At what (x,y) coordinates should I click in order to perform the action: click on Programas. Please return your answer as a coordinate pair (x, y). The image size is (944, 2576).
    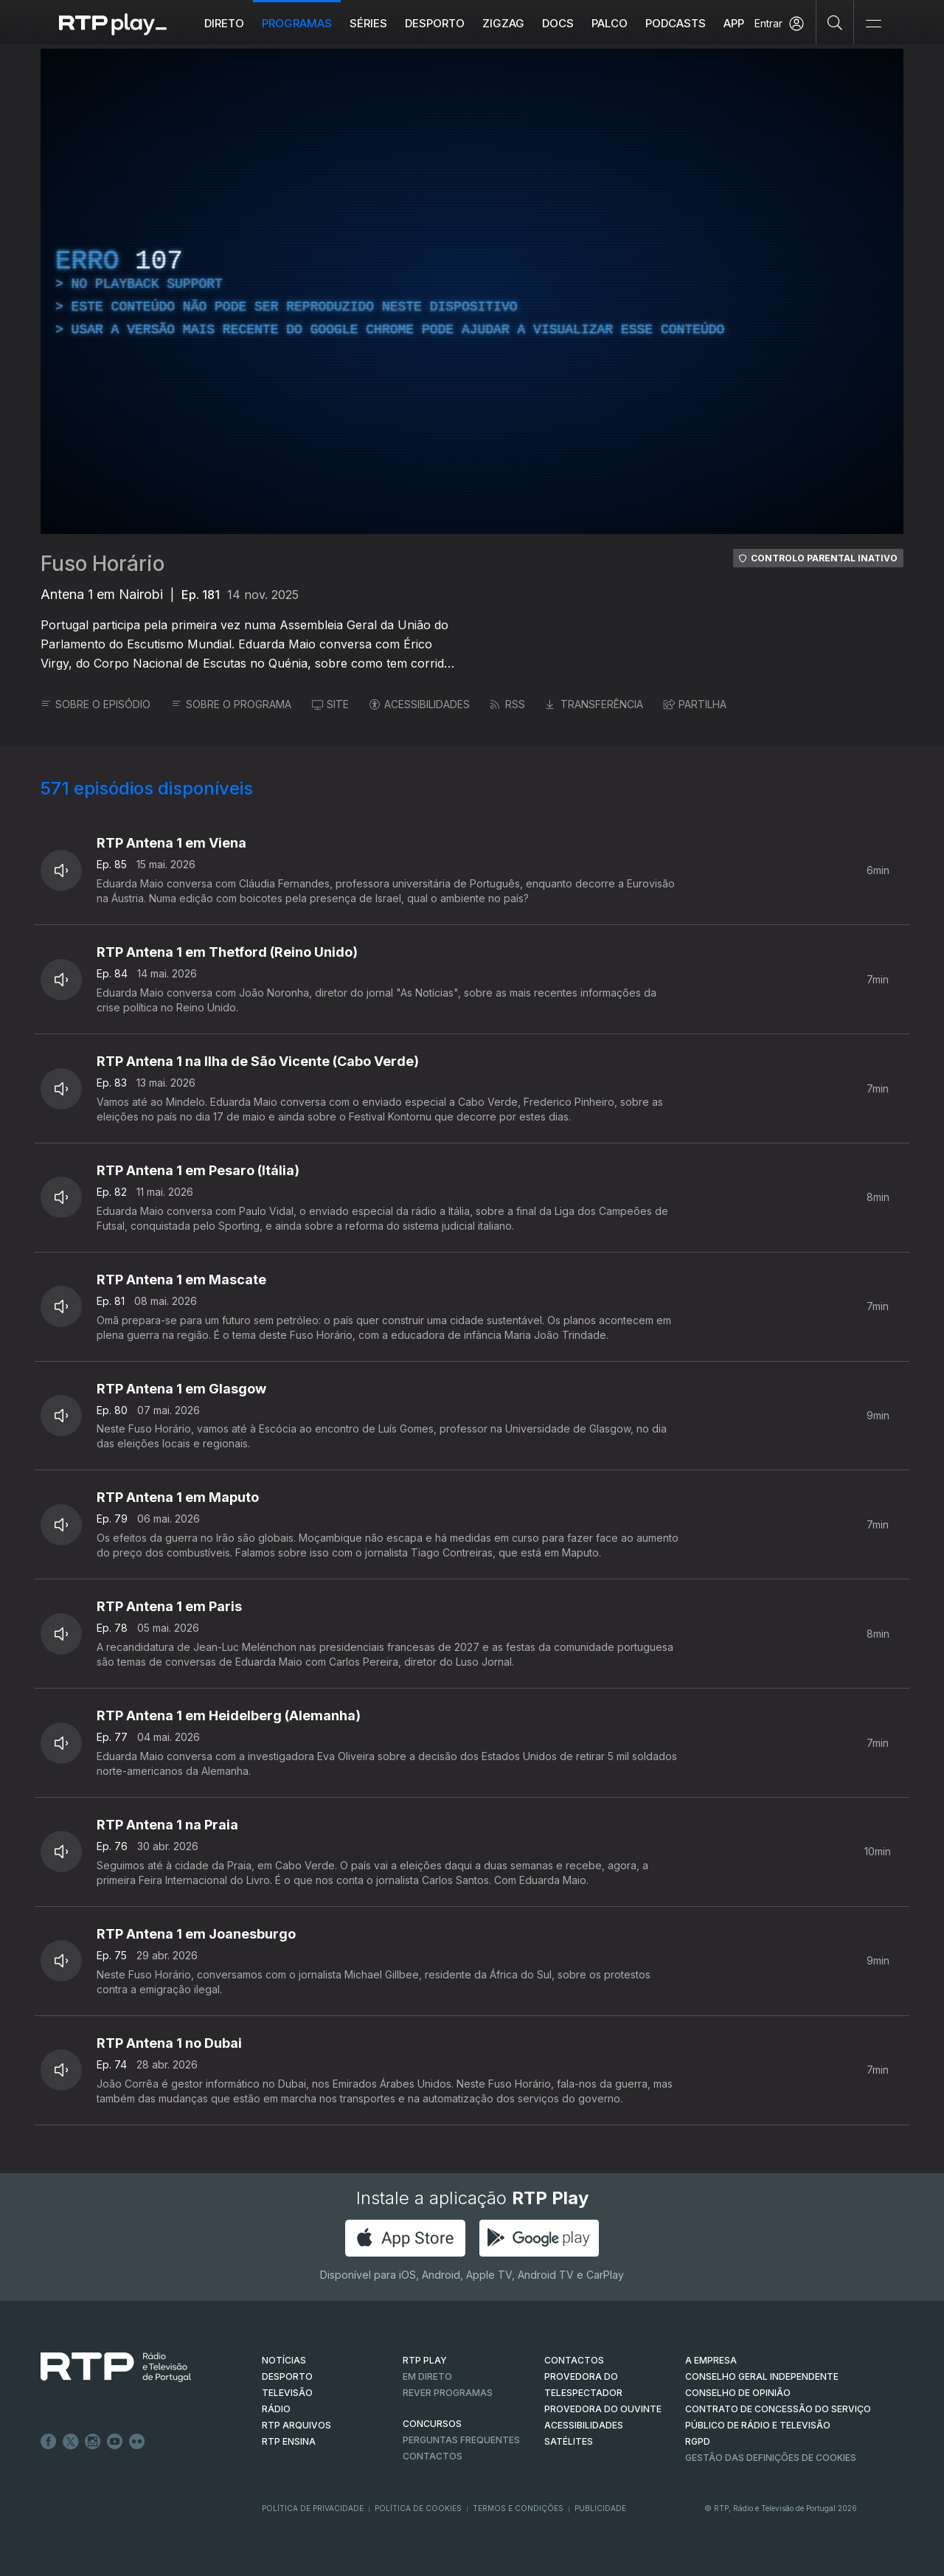
    Looking at the image, I should click on (297, 23).